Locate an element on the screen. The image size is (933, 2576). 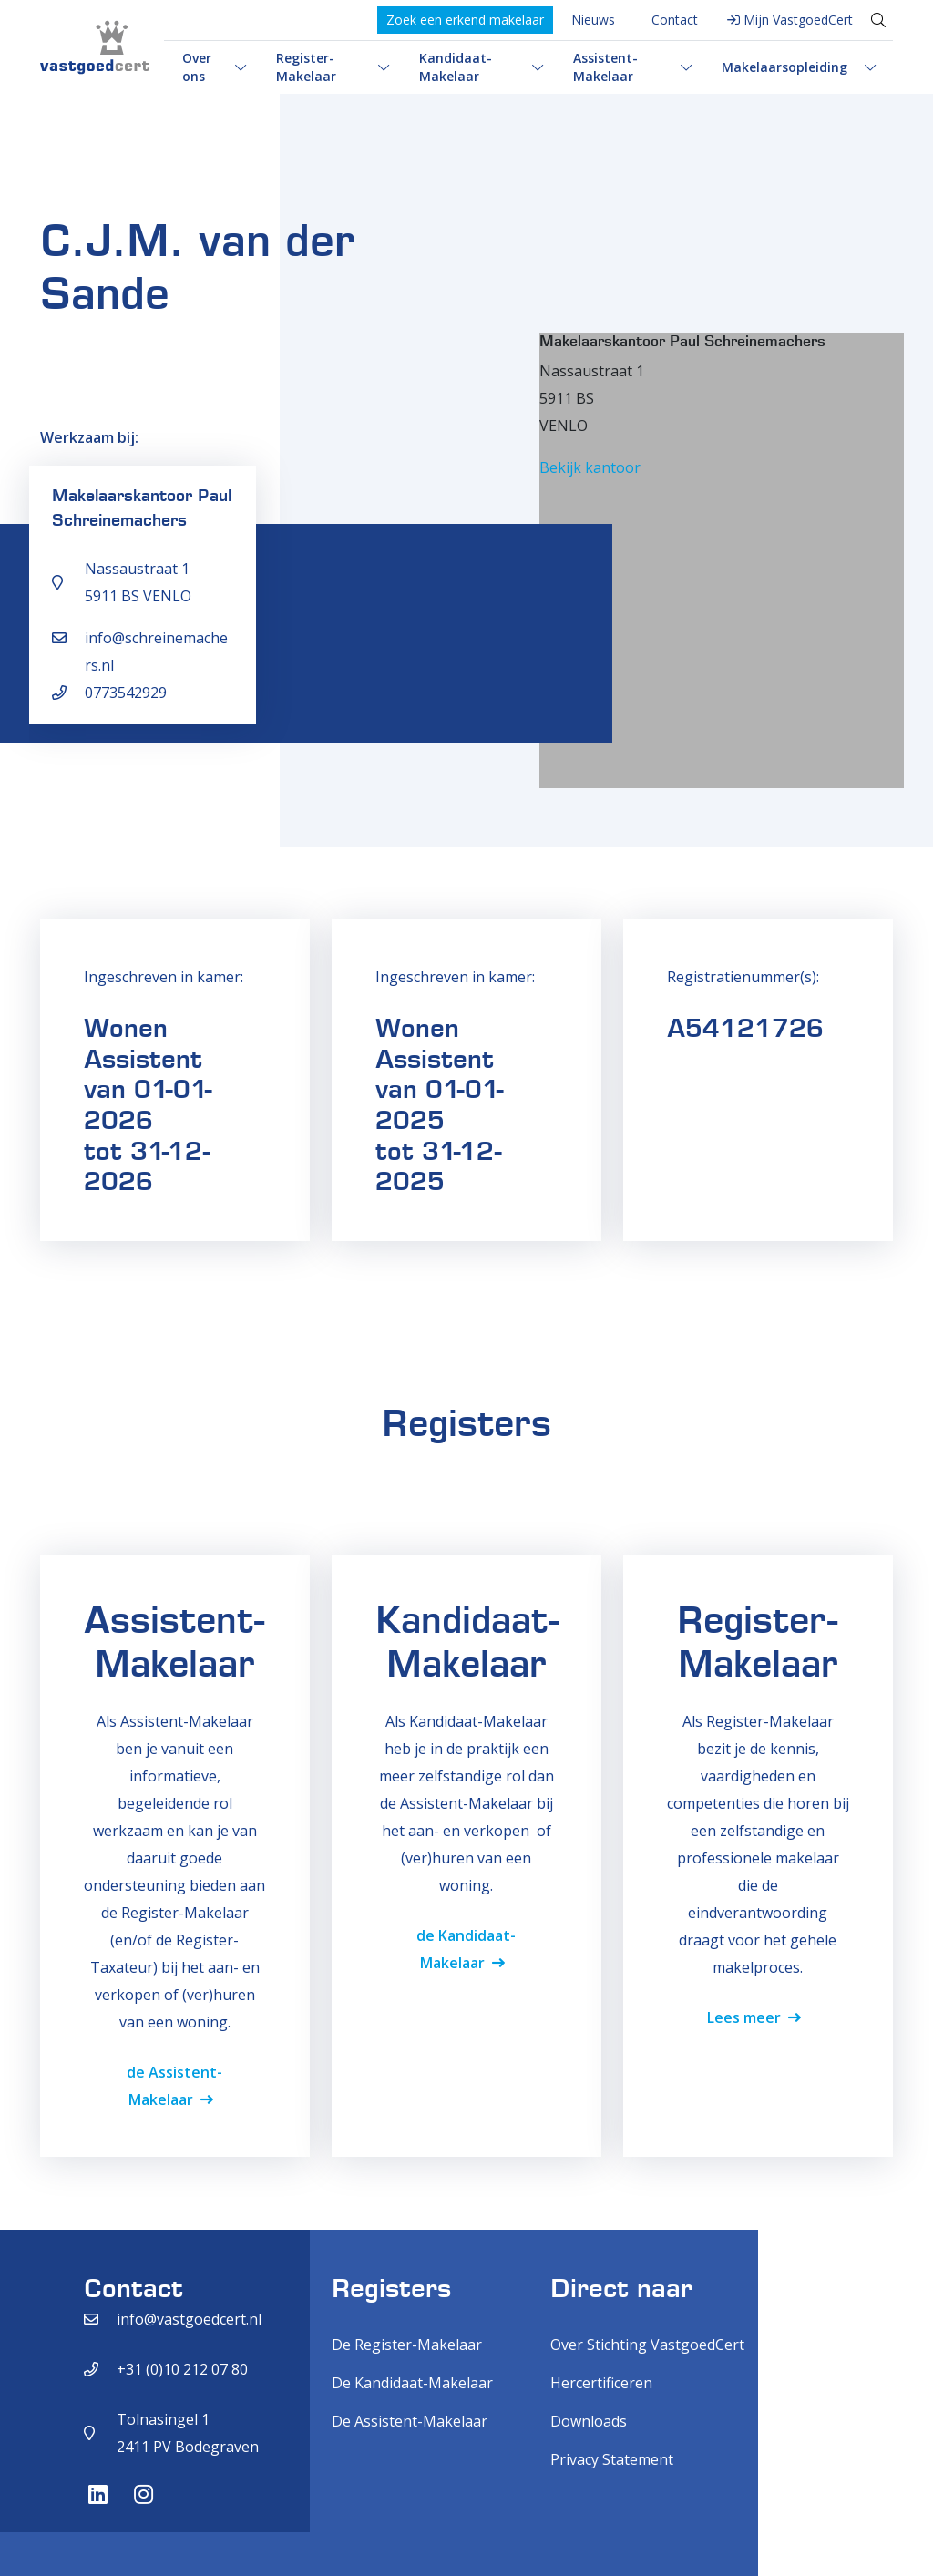
De Assistent-Makelaar is located at coordinates (409, 2421).